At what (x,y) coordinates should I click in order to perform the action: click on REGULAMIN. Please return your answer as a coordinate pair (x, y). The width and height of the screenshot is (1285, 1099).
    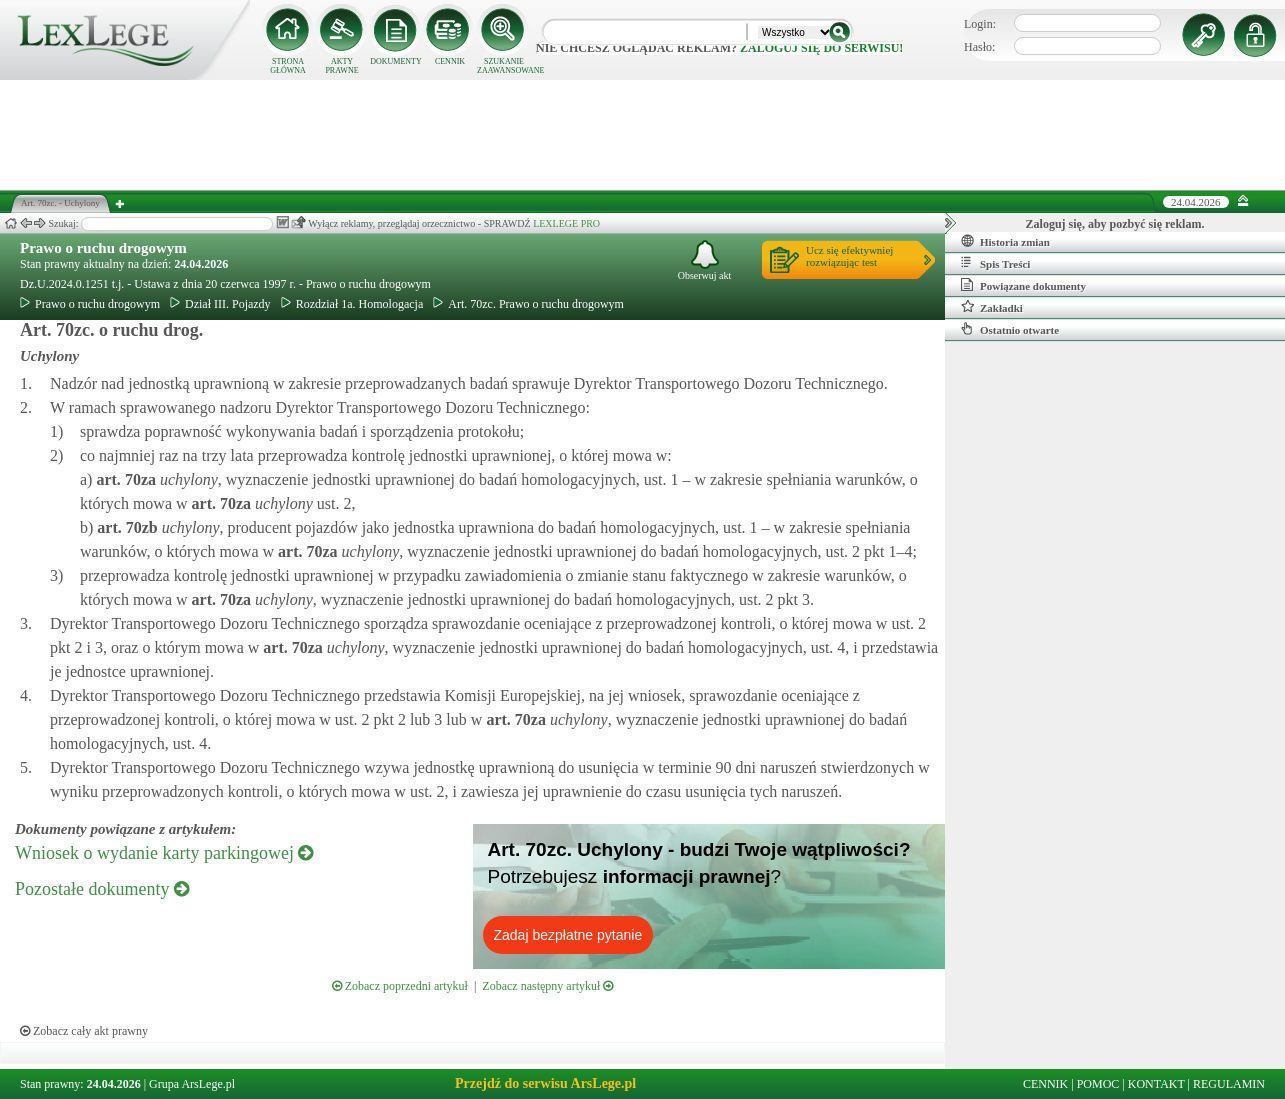
    Looking at the image, I should click on (1229, 1084).